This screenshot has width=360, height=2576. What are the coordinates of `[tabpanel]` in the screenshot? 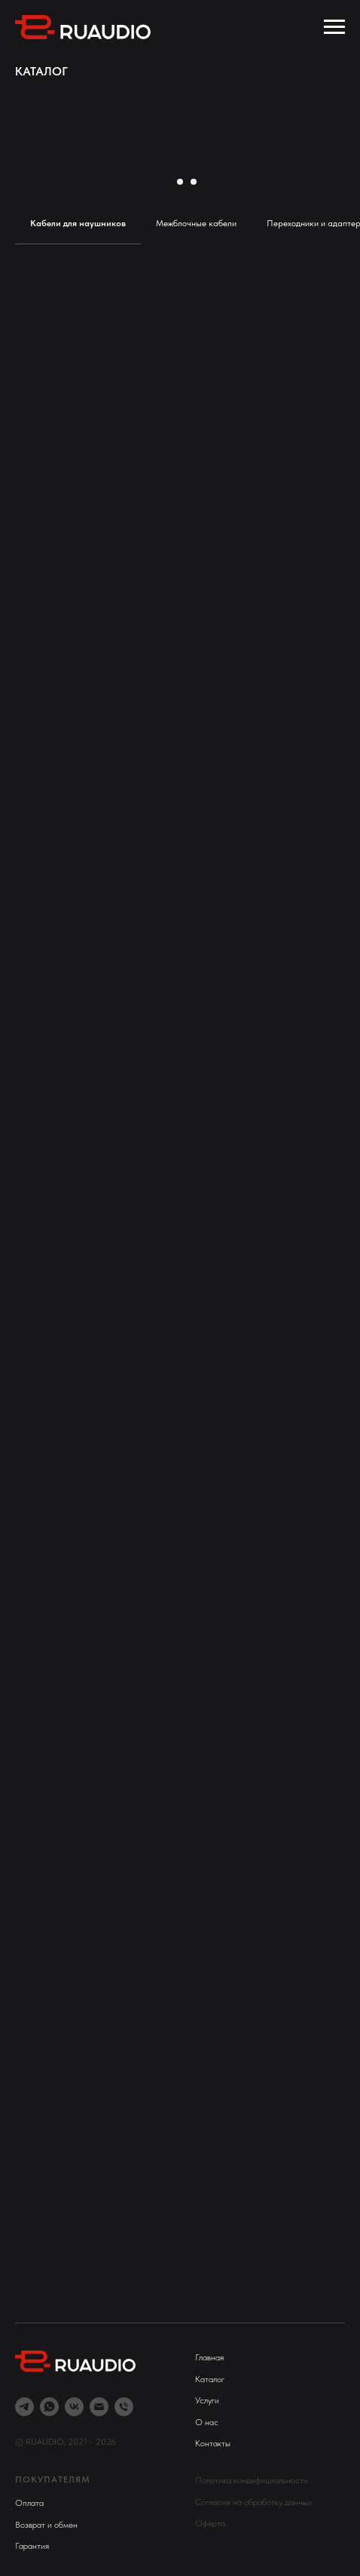 It's located at (180, 1279).